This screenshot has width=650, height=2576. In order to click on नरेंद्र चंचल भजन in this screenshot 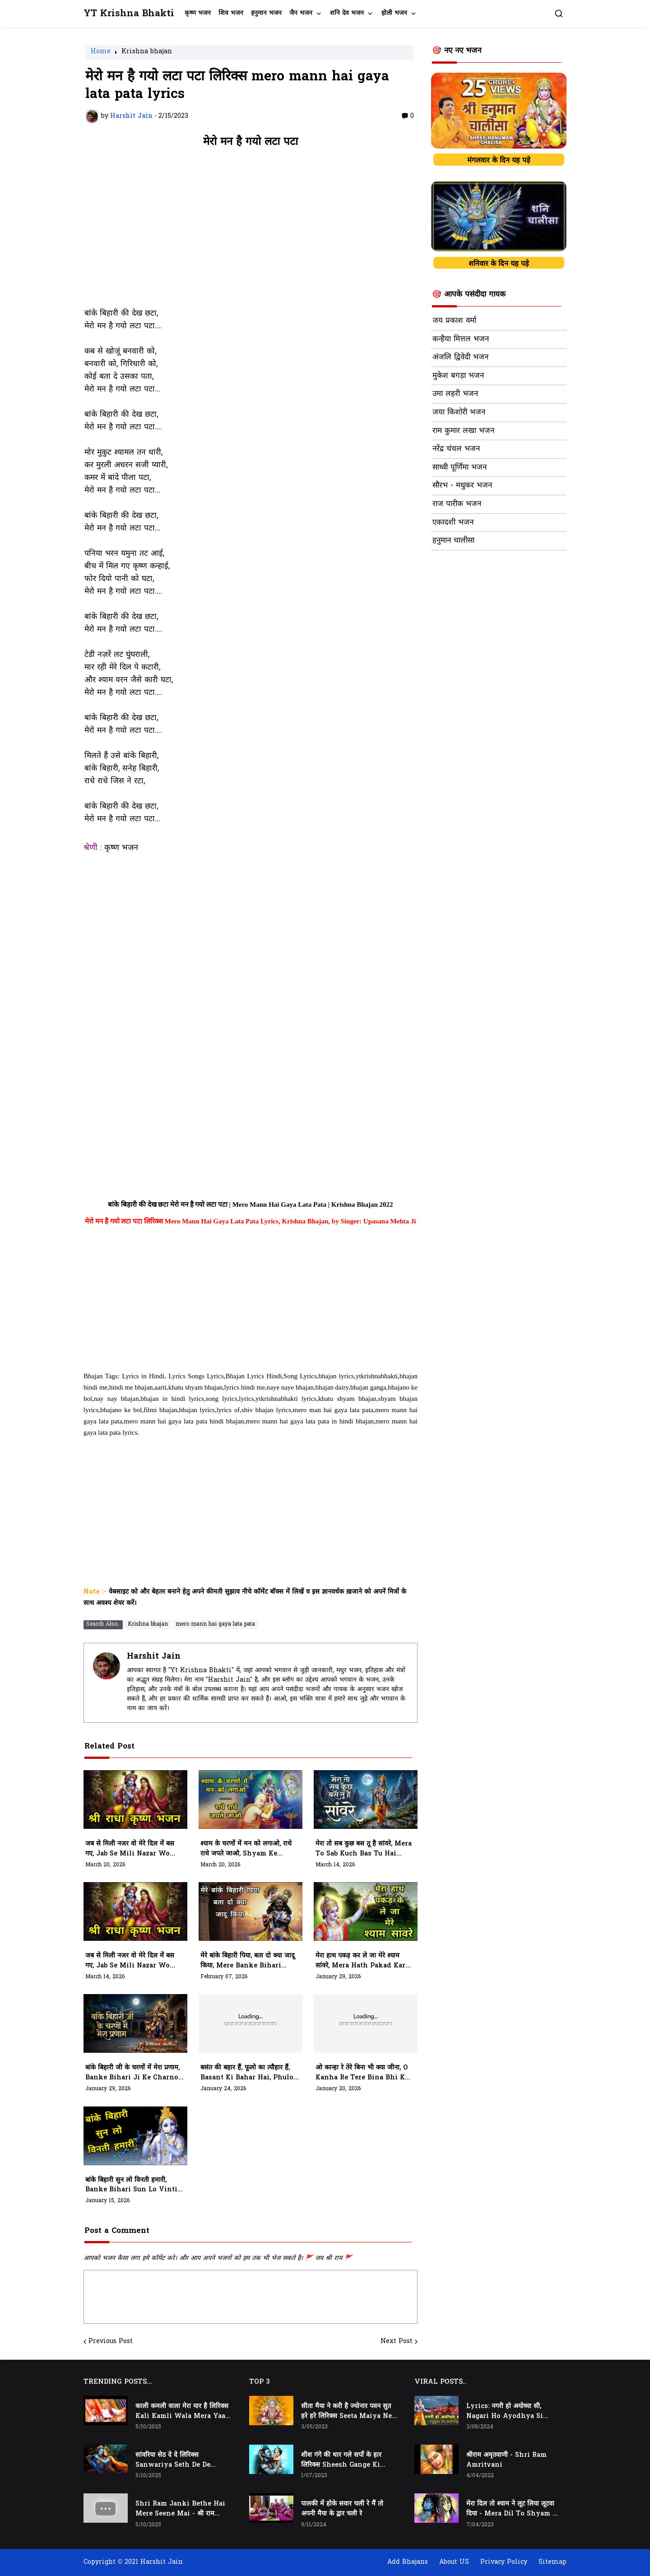, I will do `click(456, 449)`.